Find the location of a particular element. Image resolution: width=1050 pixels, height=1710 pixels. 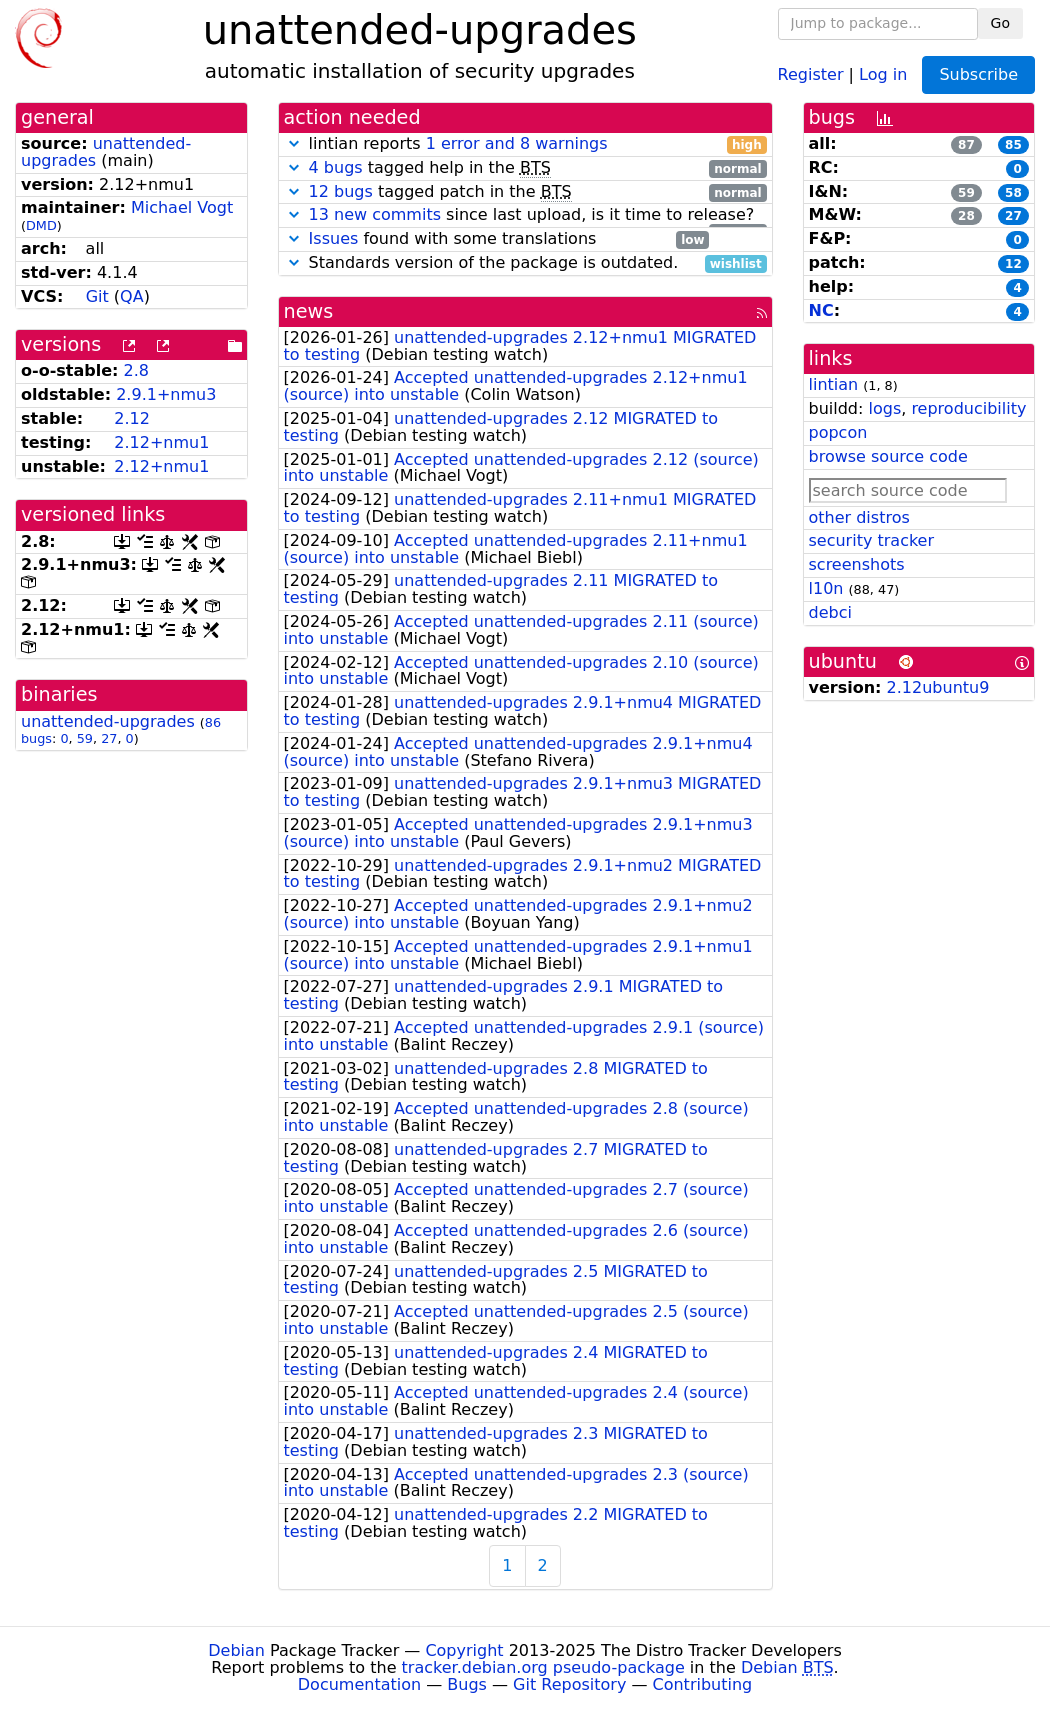

tagged help in the is located at coordinates (525, 168).